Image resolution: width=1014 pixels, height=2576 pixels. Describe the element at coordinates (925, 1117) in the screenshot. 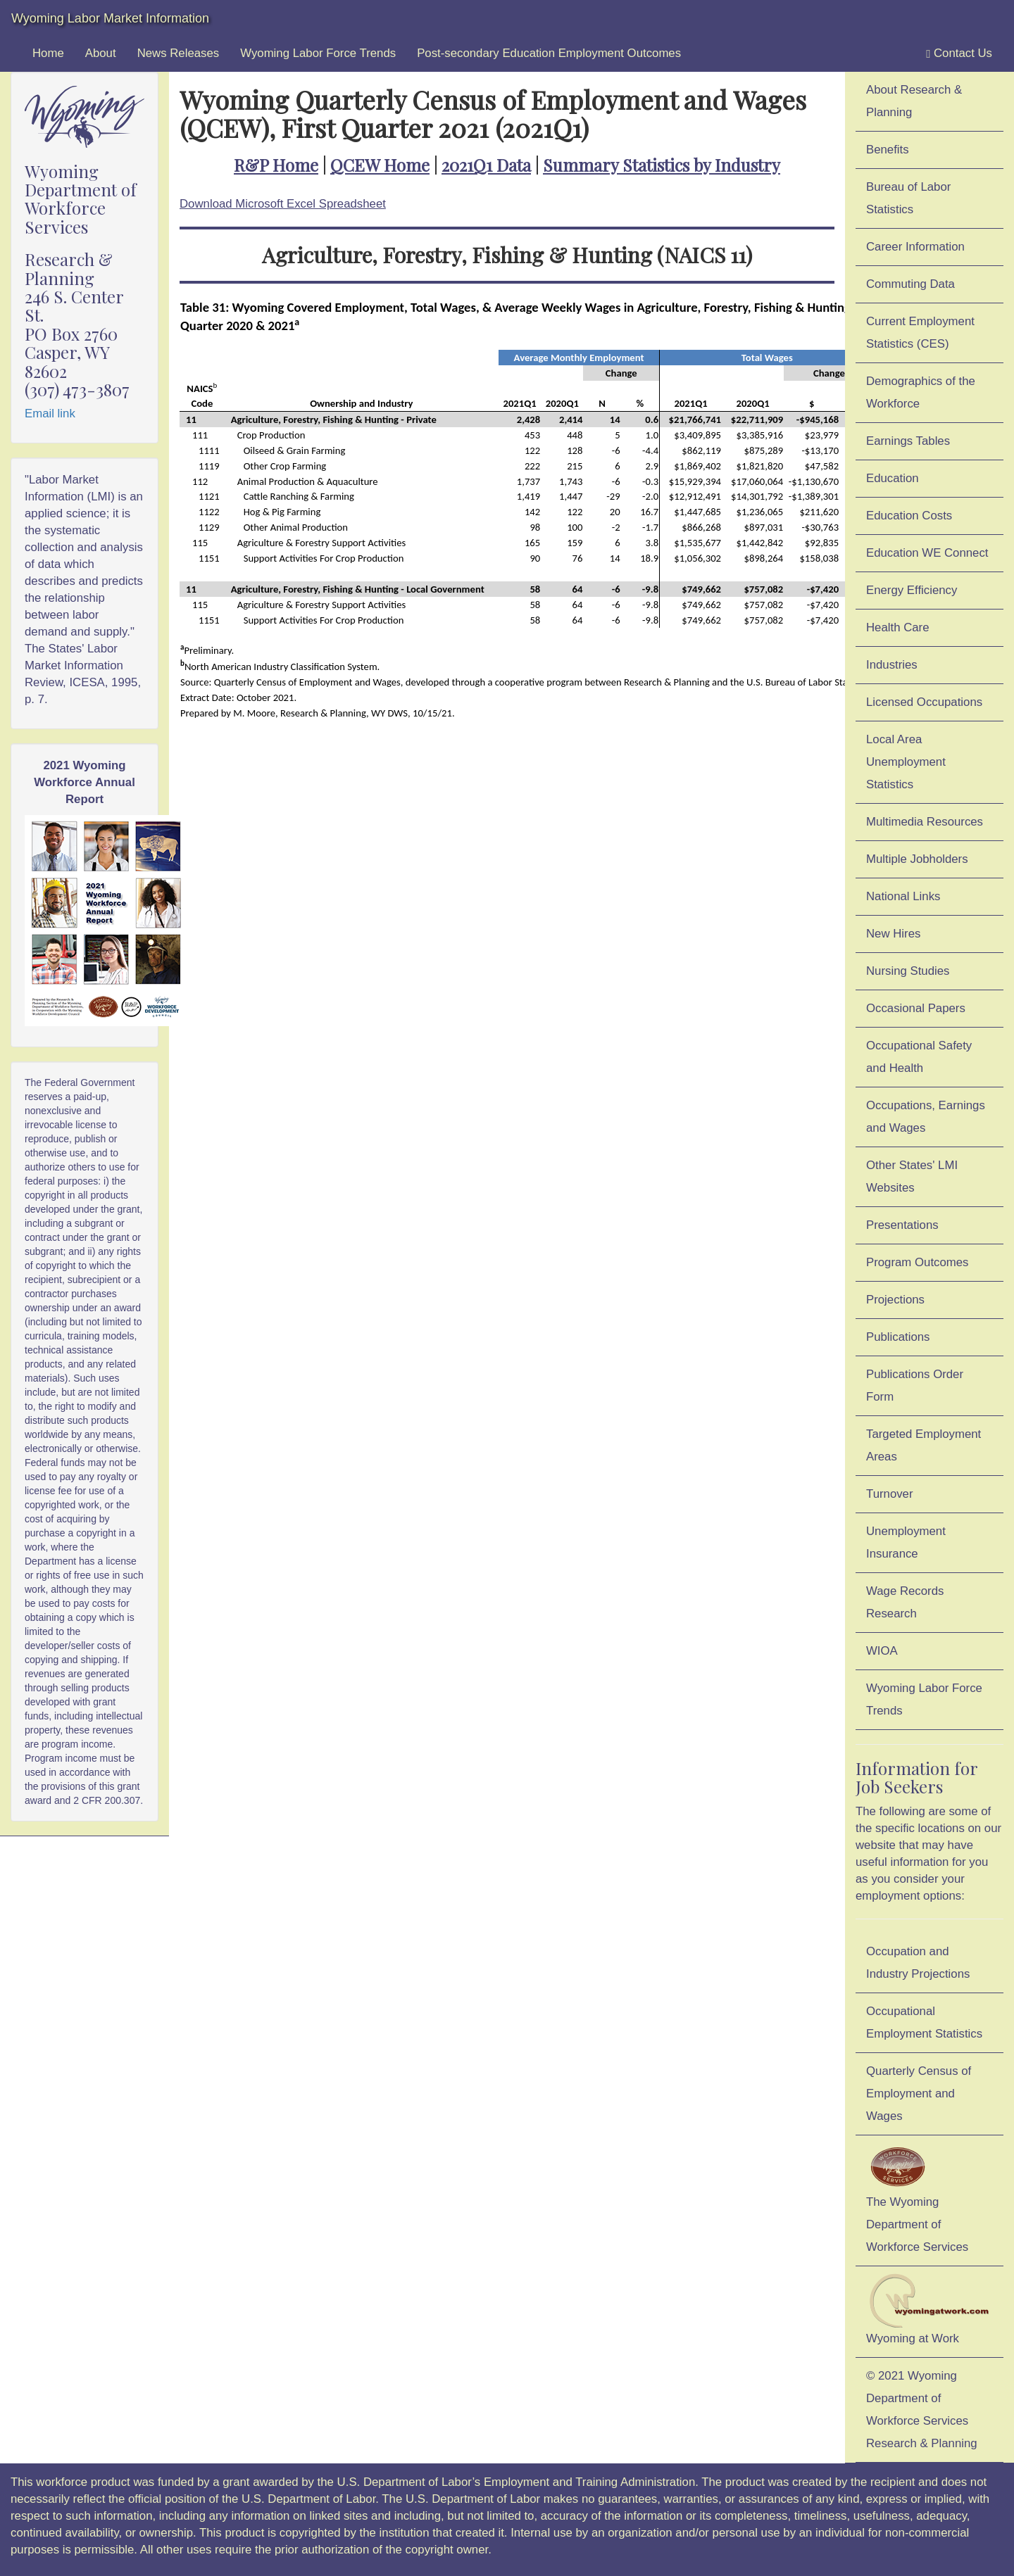

I see `Occupations, Earnings and Wages` at that location.